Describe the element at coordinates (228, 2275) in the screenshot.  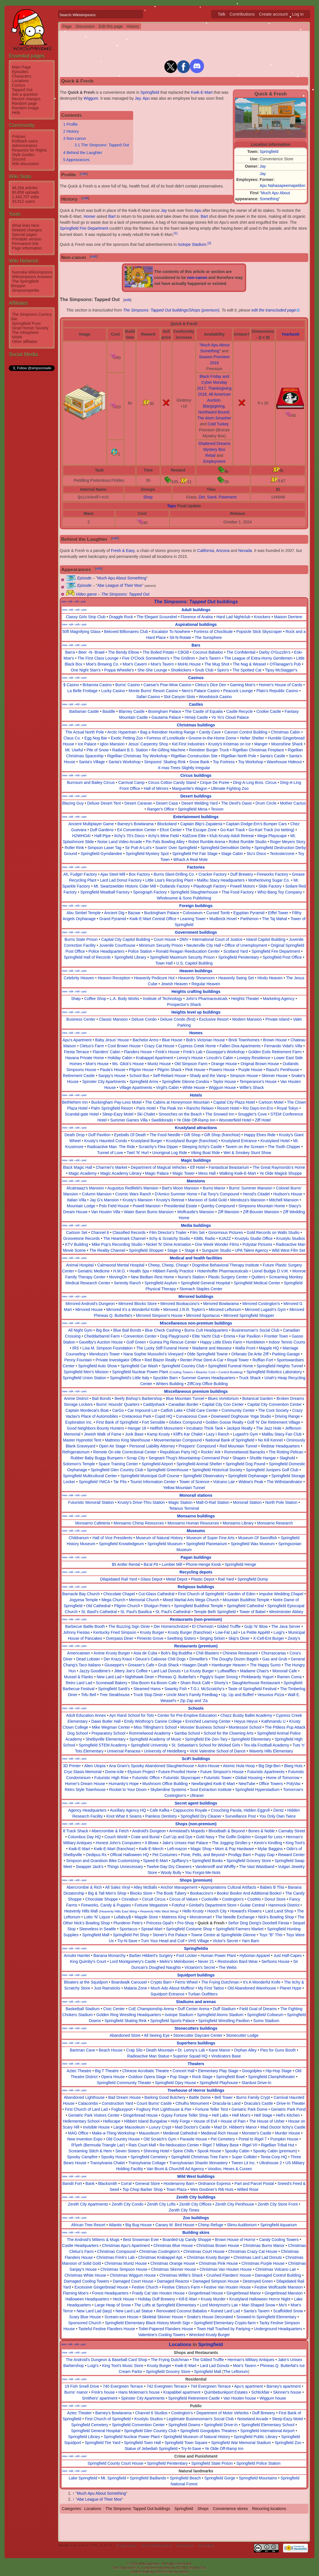
I see `Crushed Flanders' House` at that location.